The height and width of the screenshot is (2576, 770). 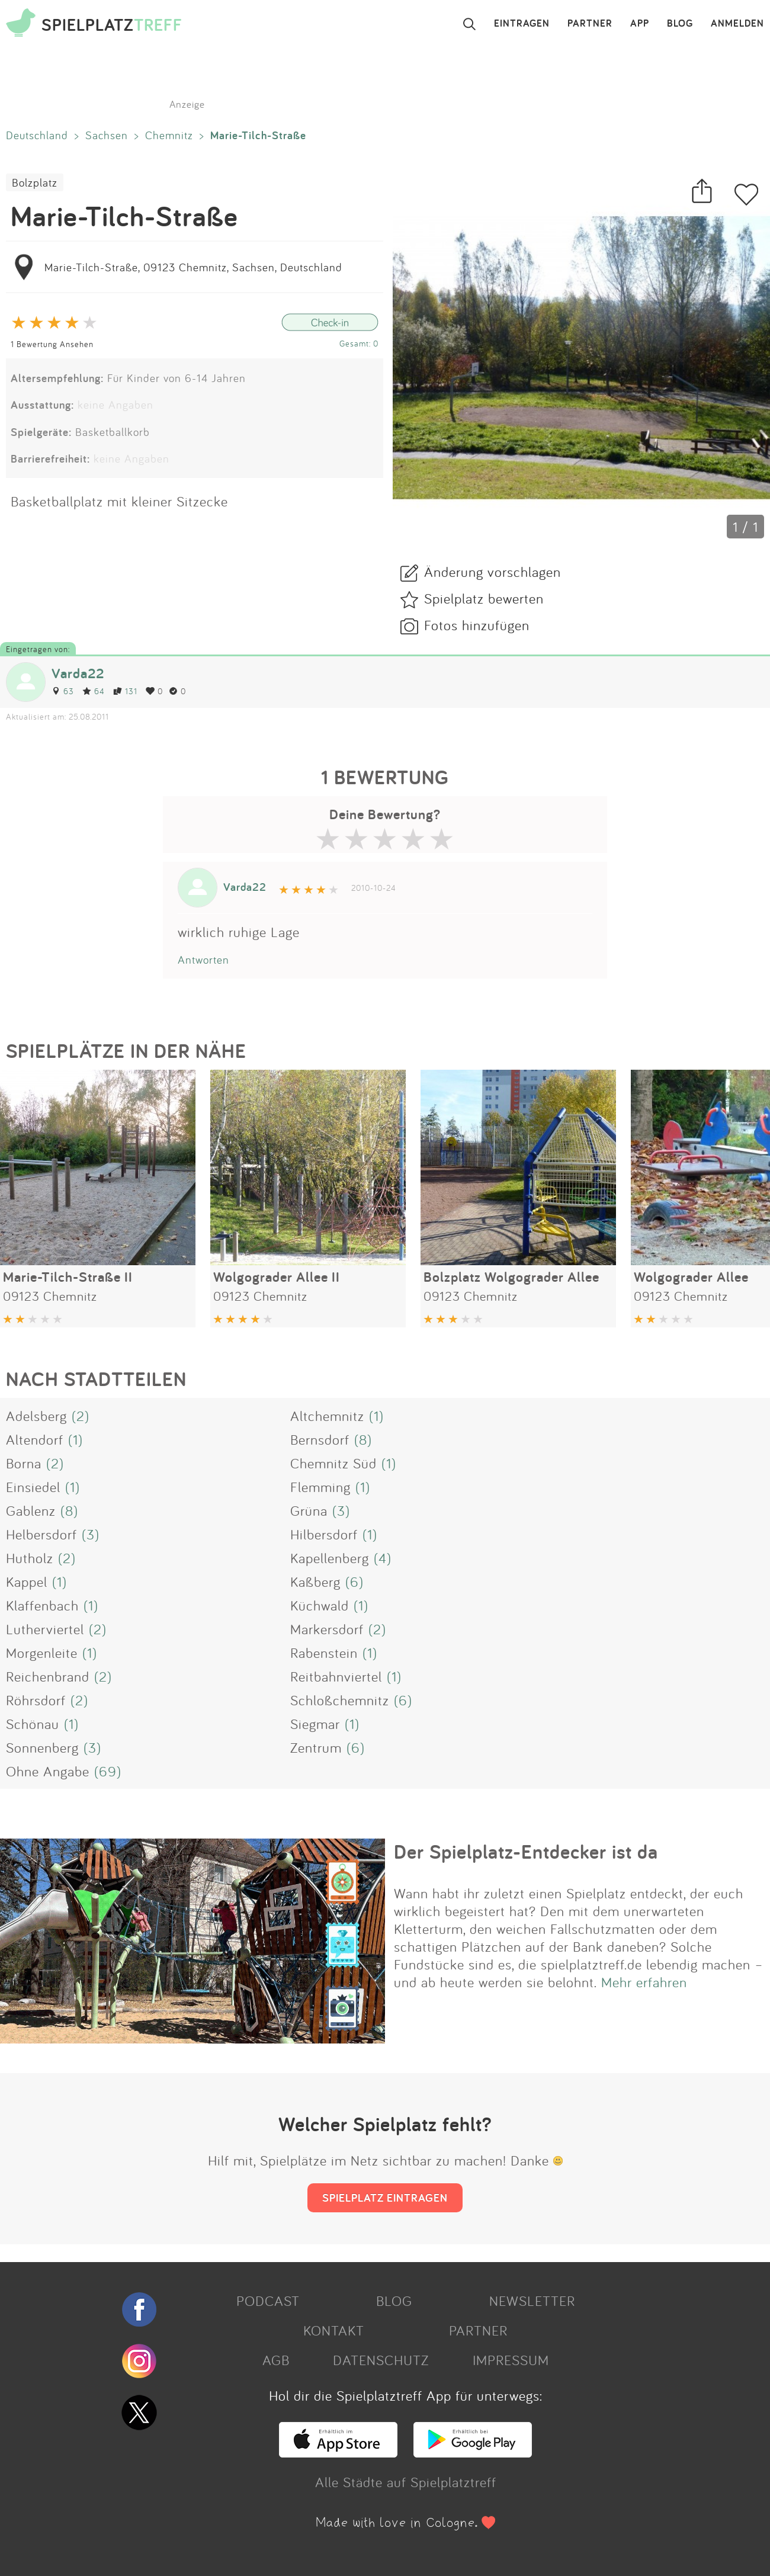 What do you see at coordinates (324, 1652) in the screenshot?
I see `Rabenstein` at bounding box center [324, 1652].